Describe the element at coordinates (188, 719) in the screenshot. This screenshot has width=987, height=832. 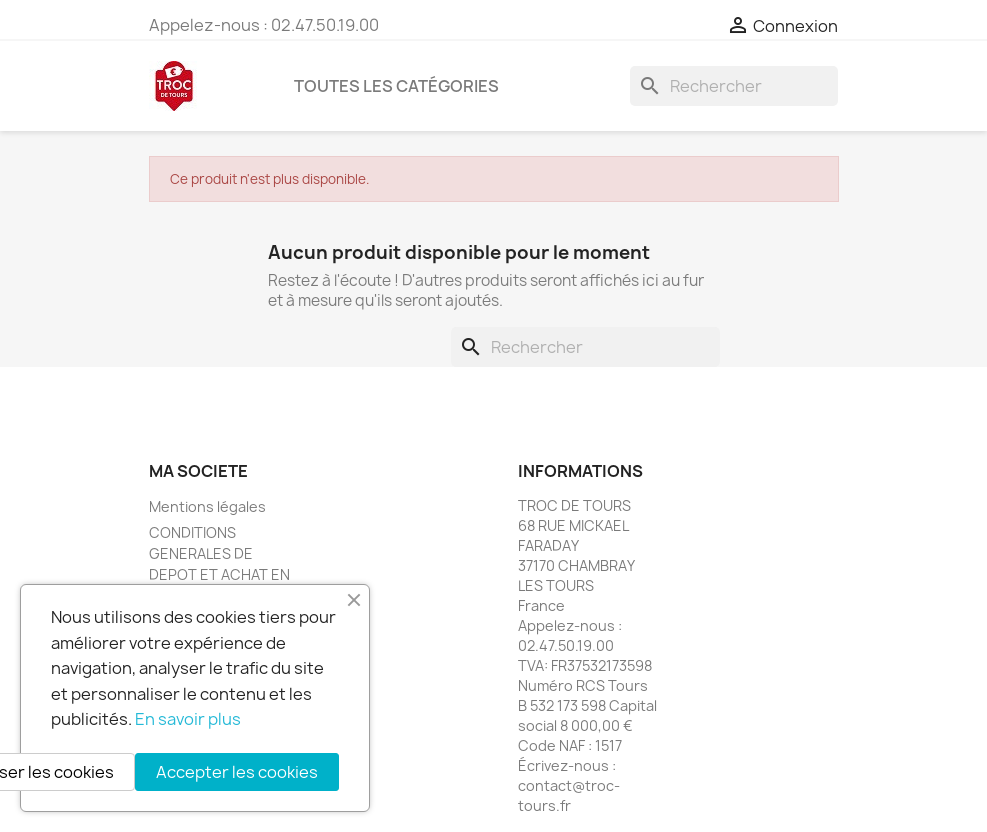
I see `En savoir plus` at that location.